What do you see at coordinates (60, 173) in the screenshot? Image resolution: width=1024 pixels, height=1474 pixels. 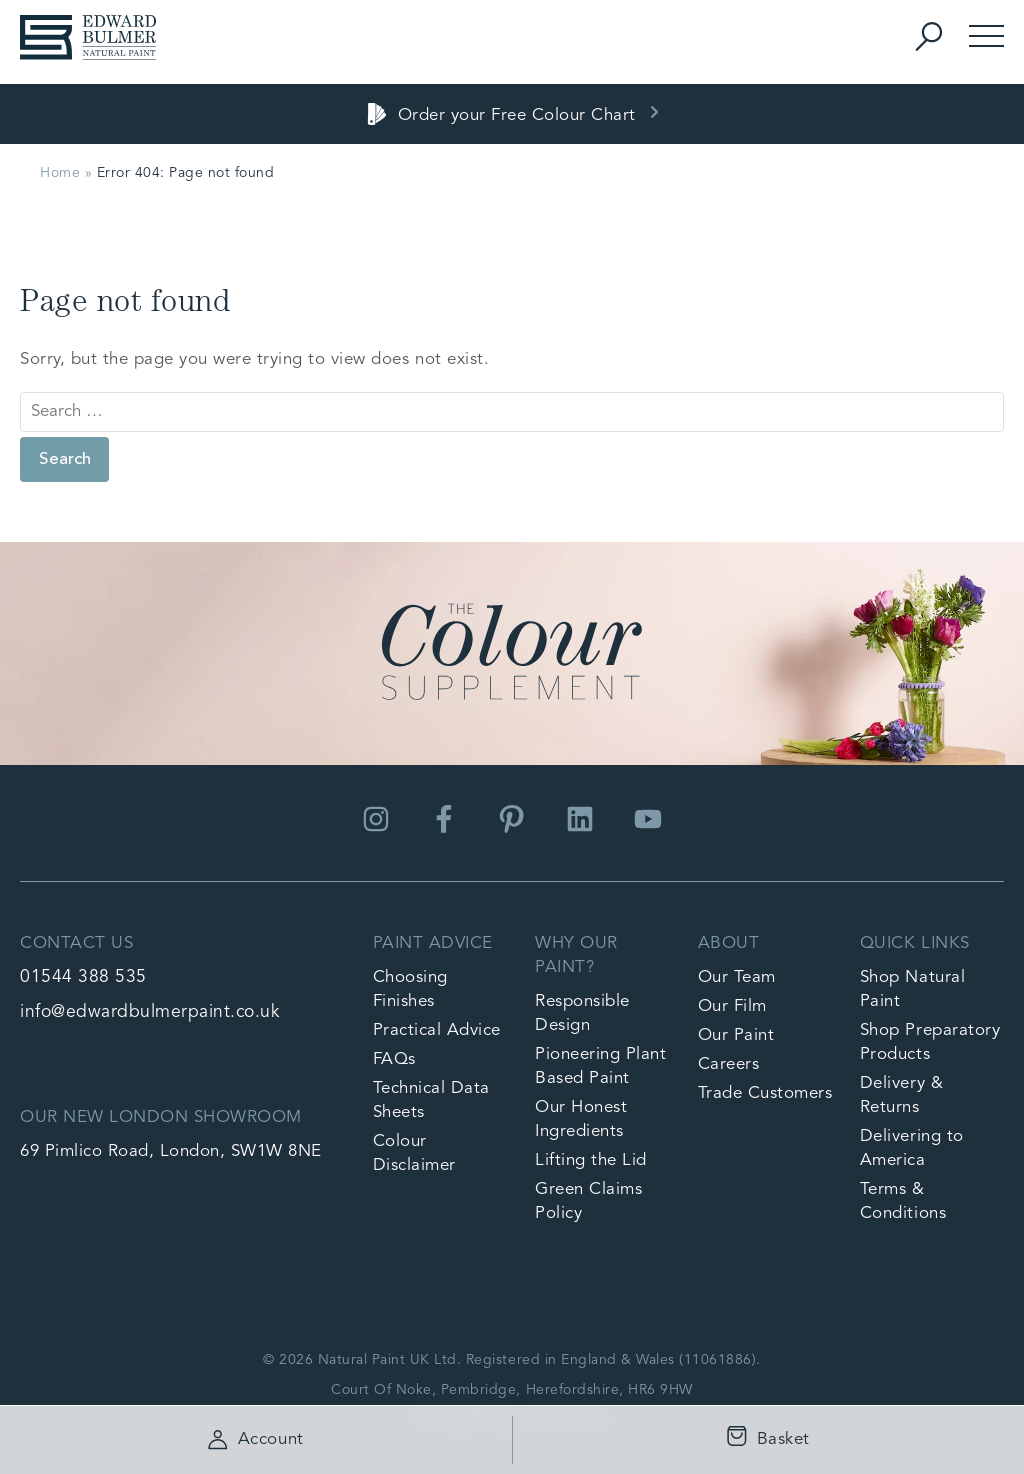 I see `Home` at bounding box center [60, 173].